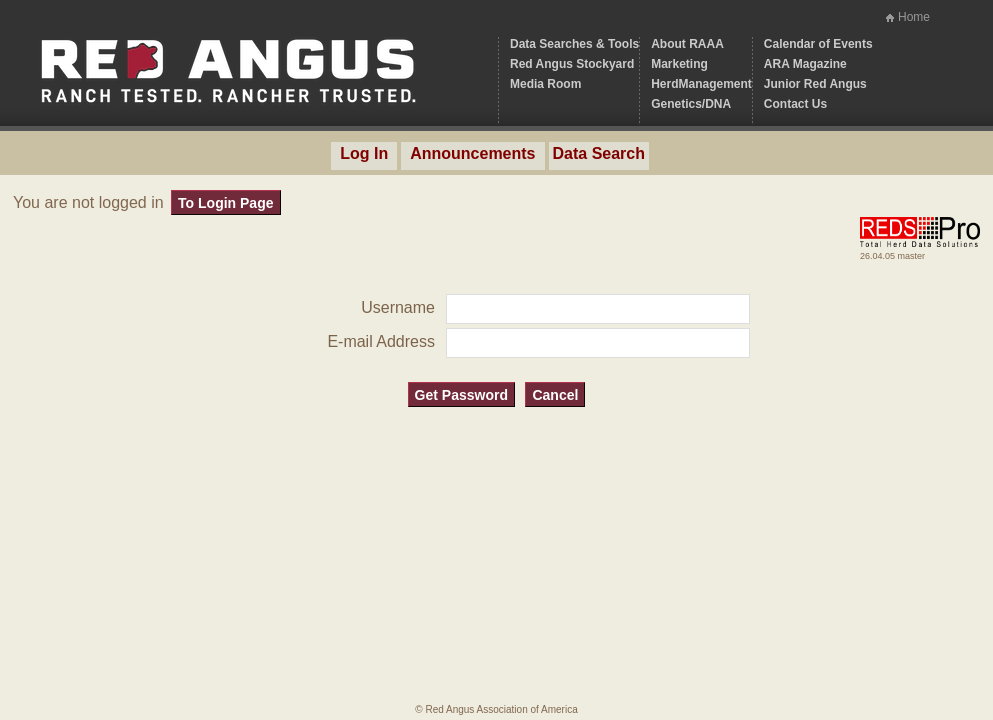 The height and width of the screenshot is (720, 993). What do you see at coordinates (701, 84) in the screenshot?
I see `HerdManagement` at bounding box center [701, 84].